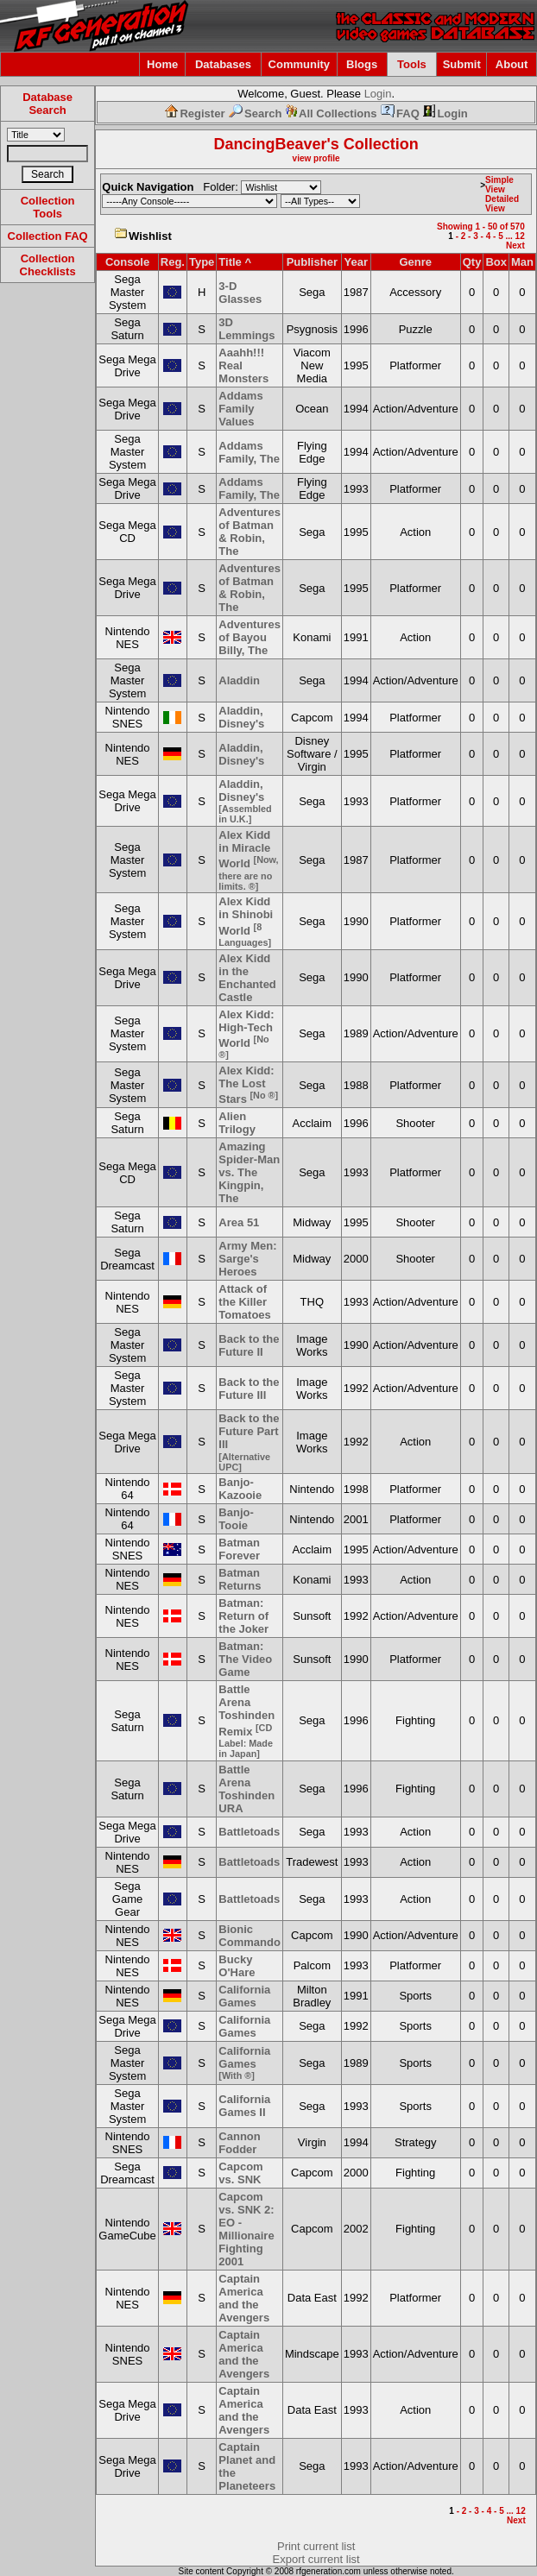 The height and width of the screenshot is (2576, 537). Describe the element at coordinates (520, 236) in the screenshot. I see `12` at that location.